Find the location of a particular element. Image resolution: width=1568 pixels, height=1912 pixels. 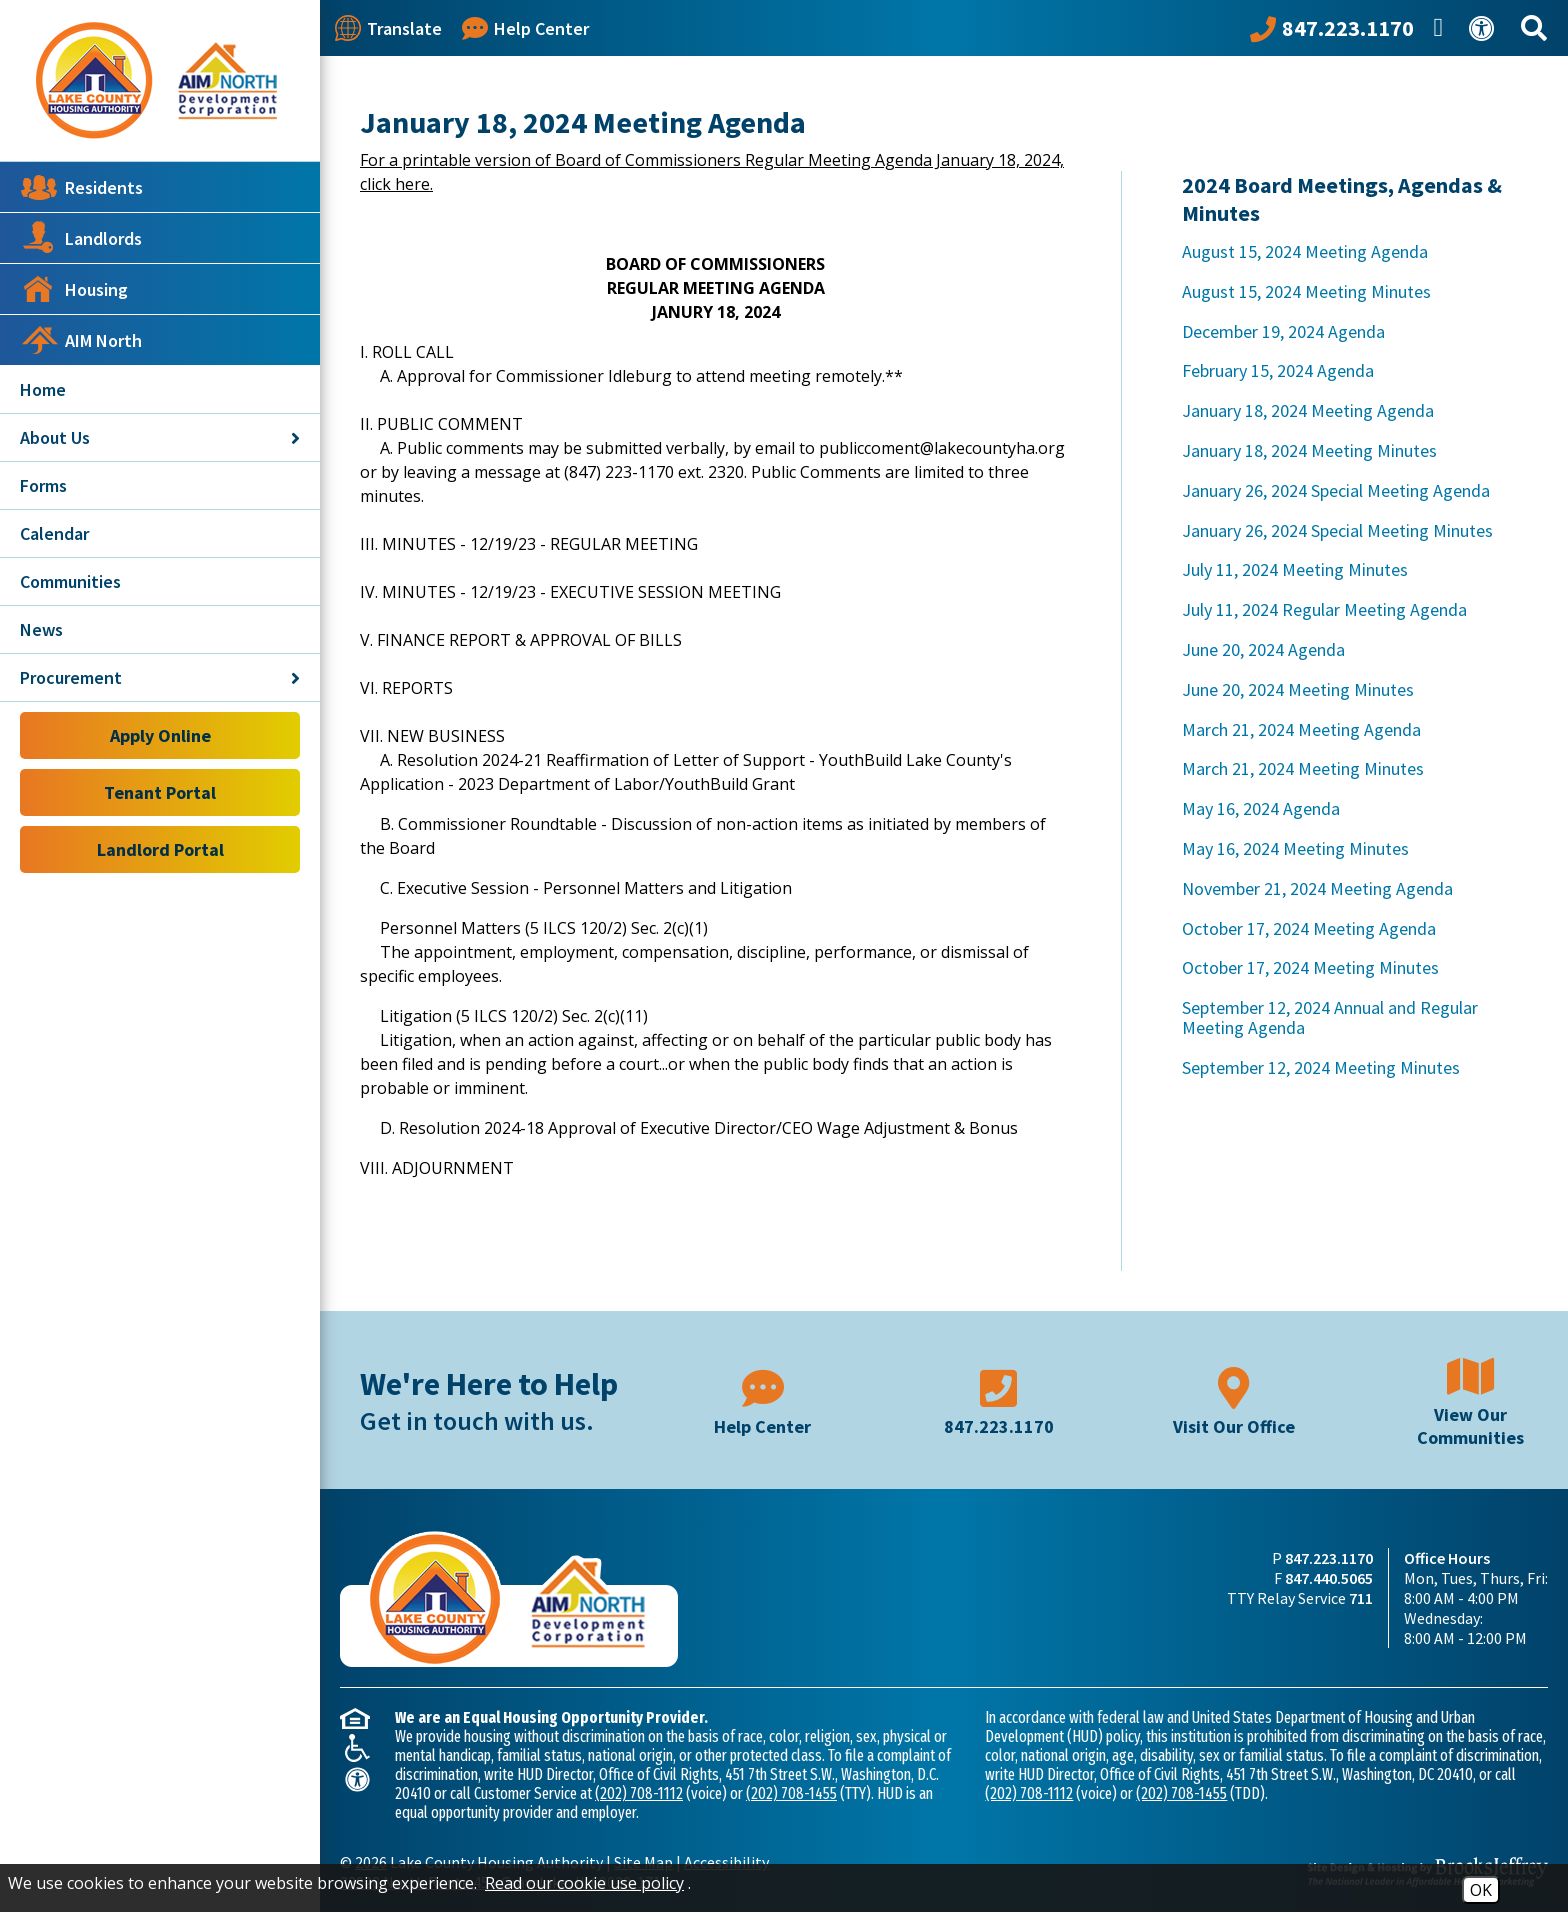

Read our cookie use policy is located at coordinates (584, 1883).